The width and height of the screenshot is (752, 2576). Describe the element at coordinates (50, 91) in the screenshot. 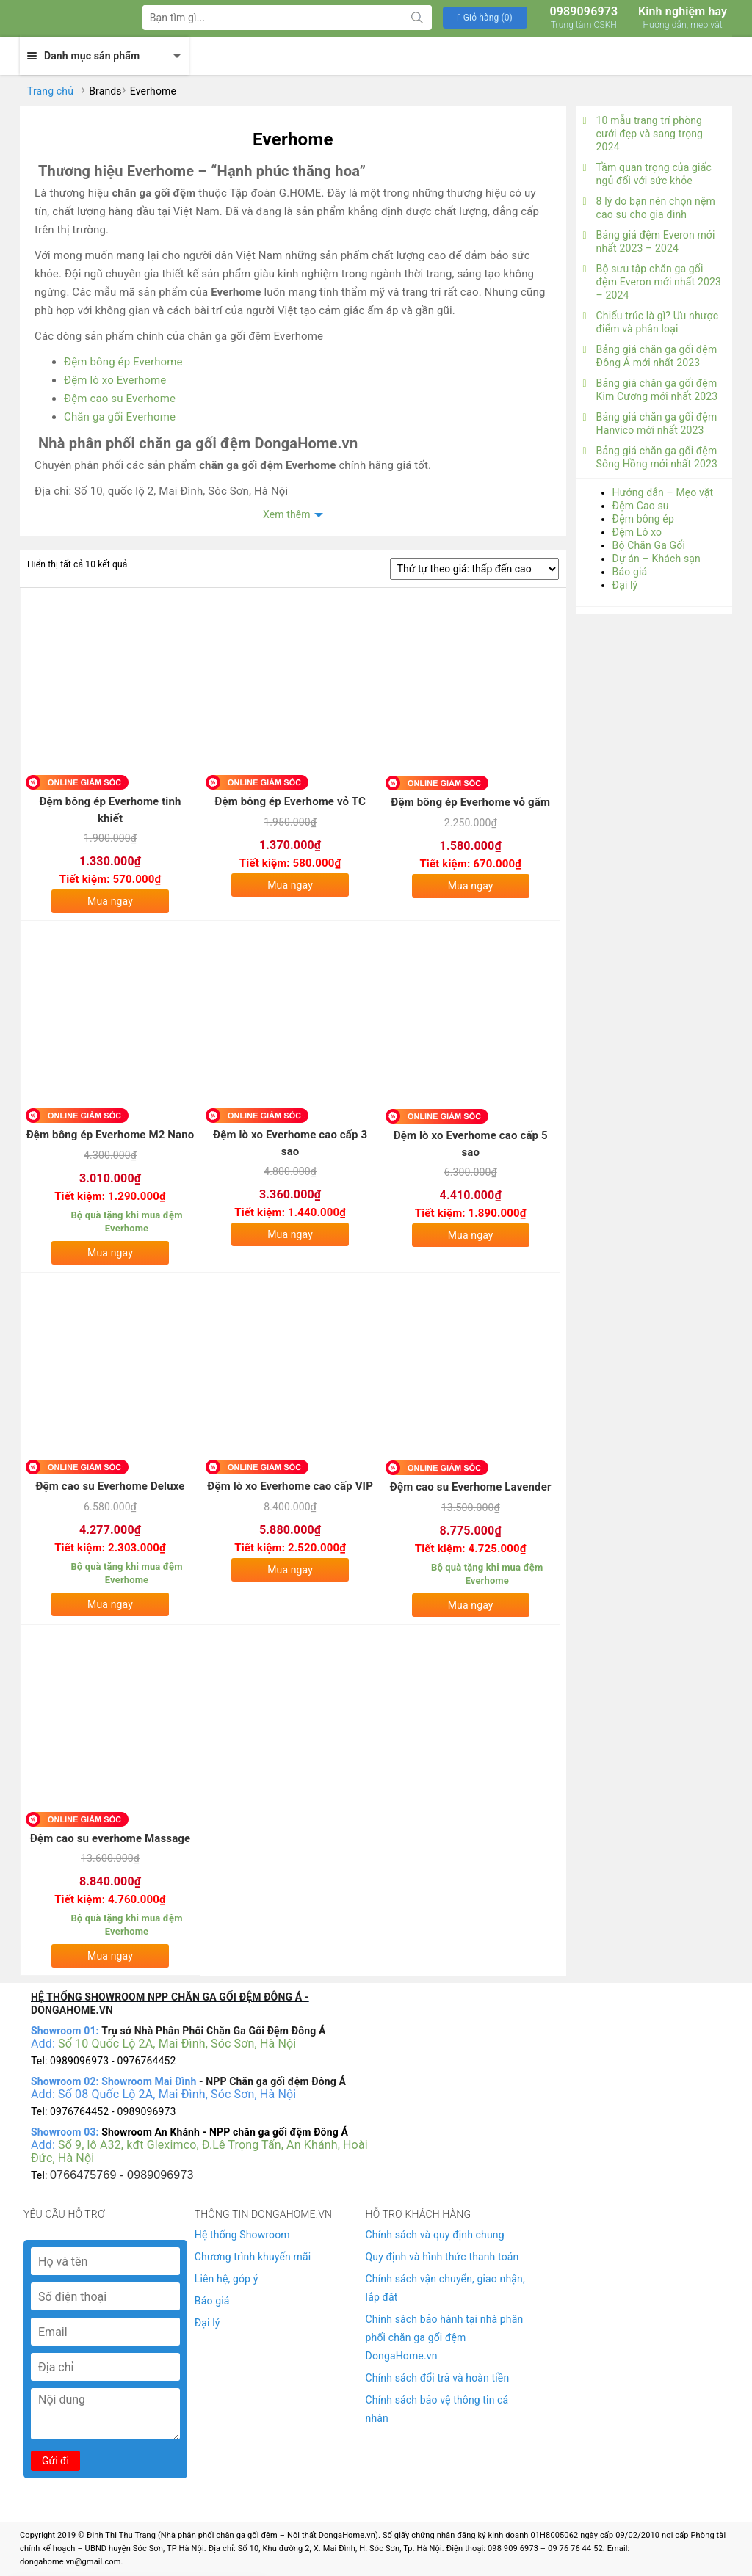

I see `Trang chủ` at that location.